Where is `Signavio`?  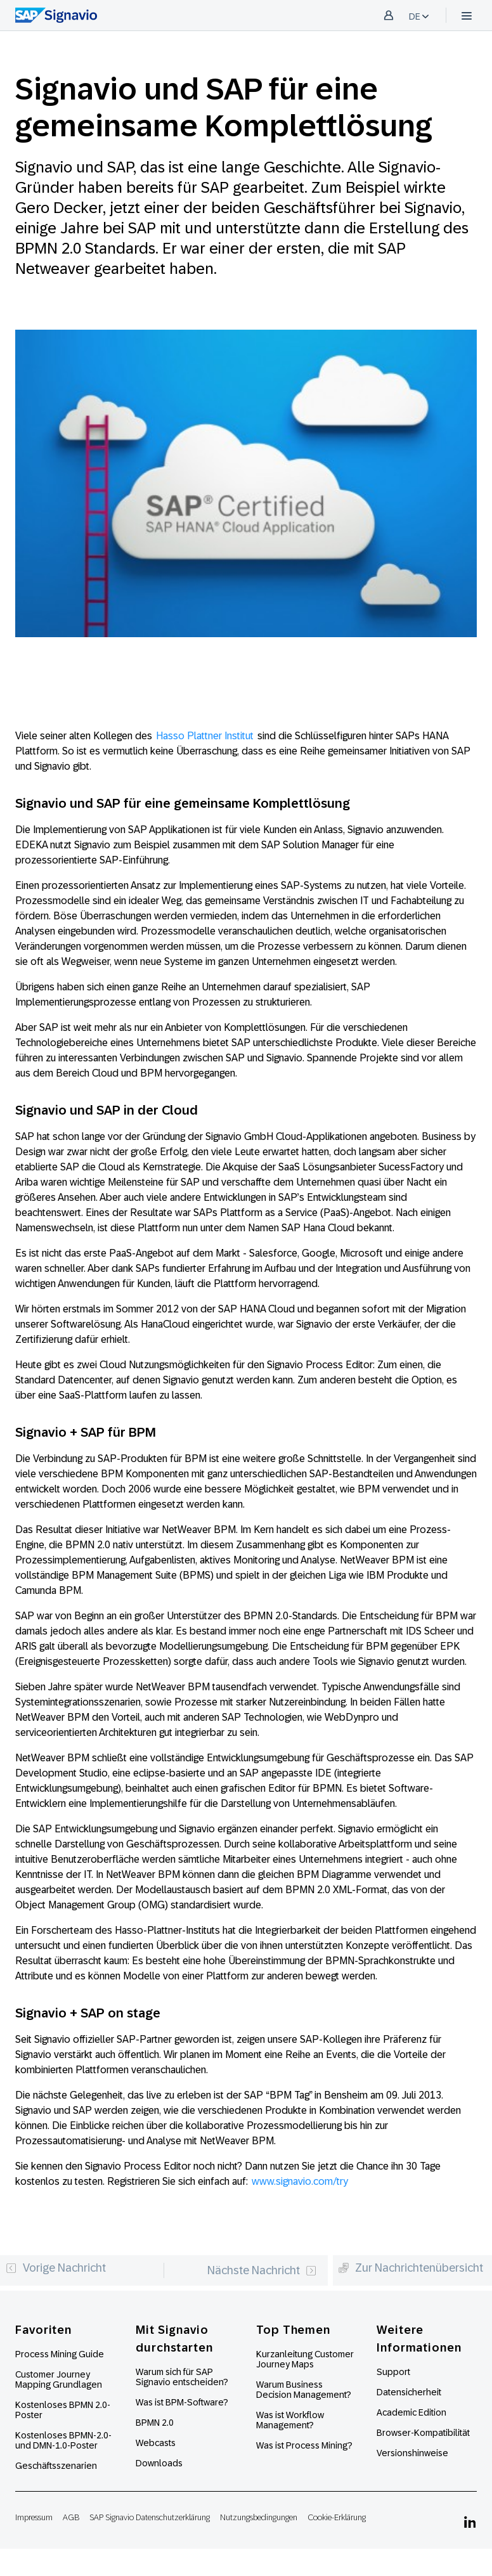 Signavio is located at coordinates (433, 207).